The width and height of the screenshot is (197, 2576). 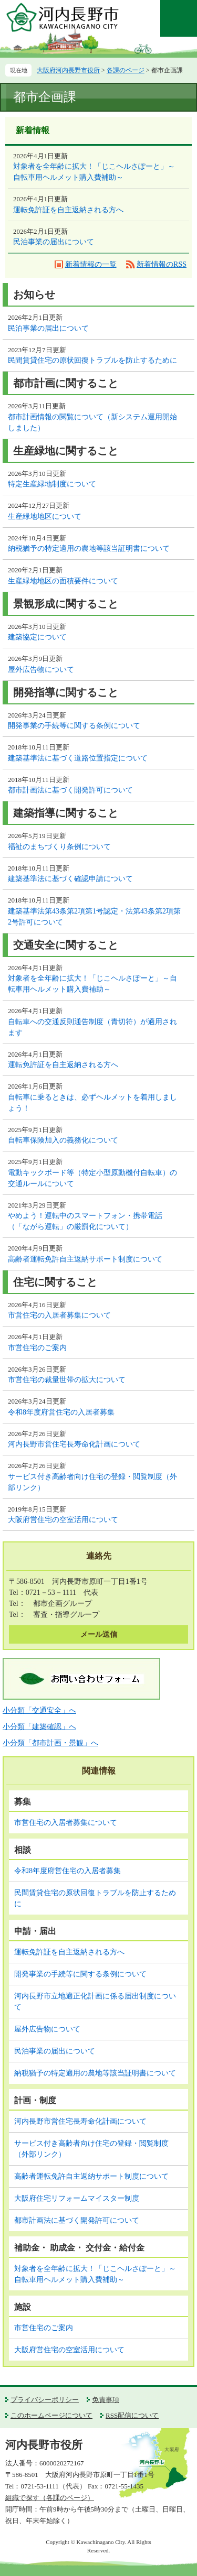 What do you see at coordinates (50, 1743) in the screenshot?
I see `小分類「都市計画・景観」へ` at bounding box center [50, 1743].